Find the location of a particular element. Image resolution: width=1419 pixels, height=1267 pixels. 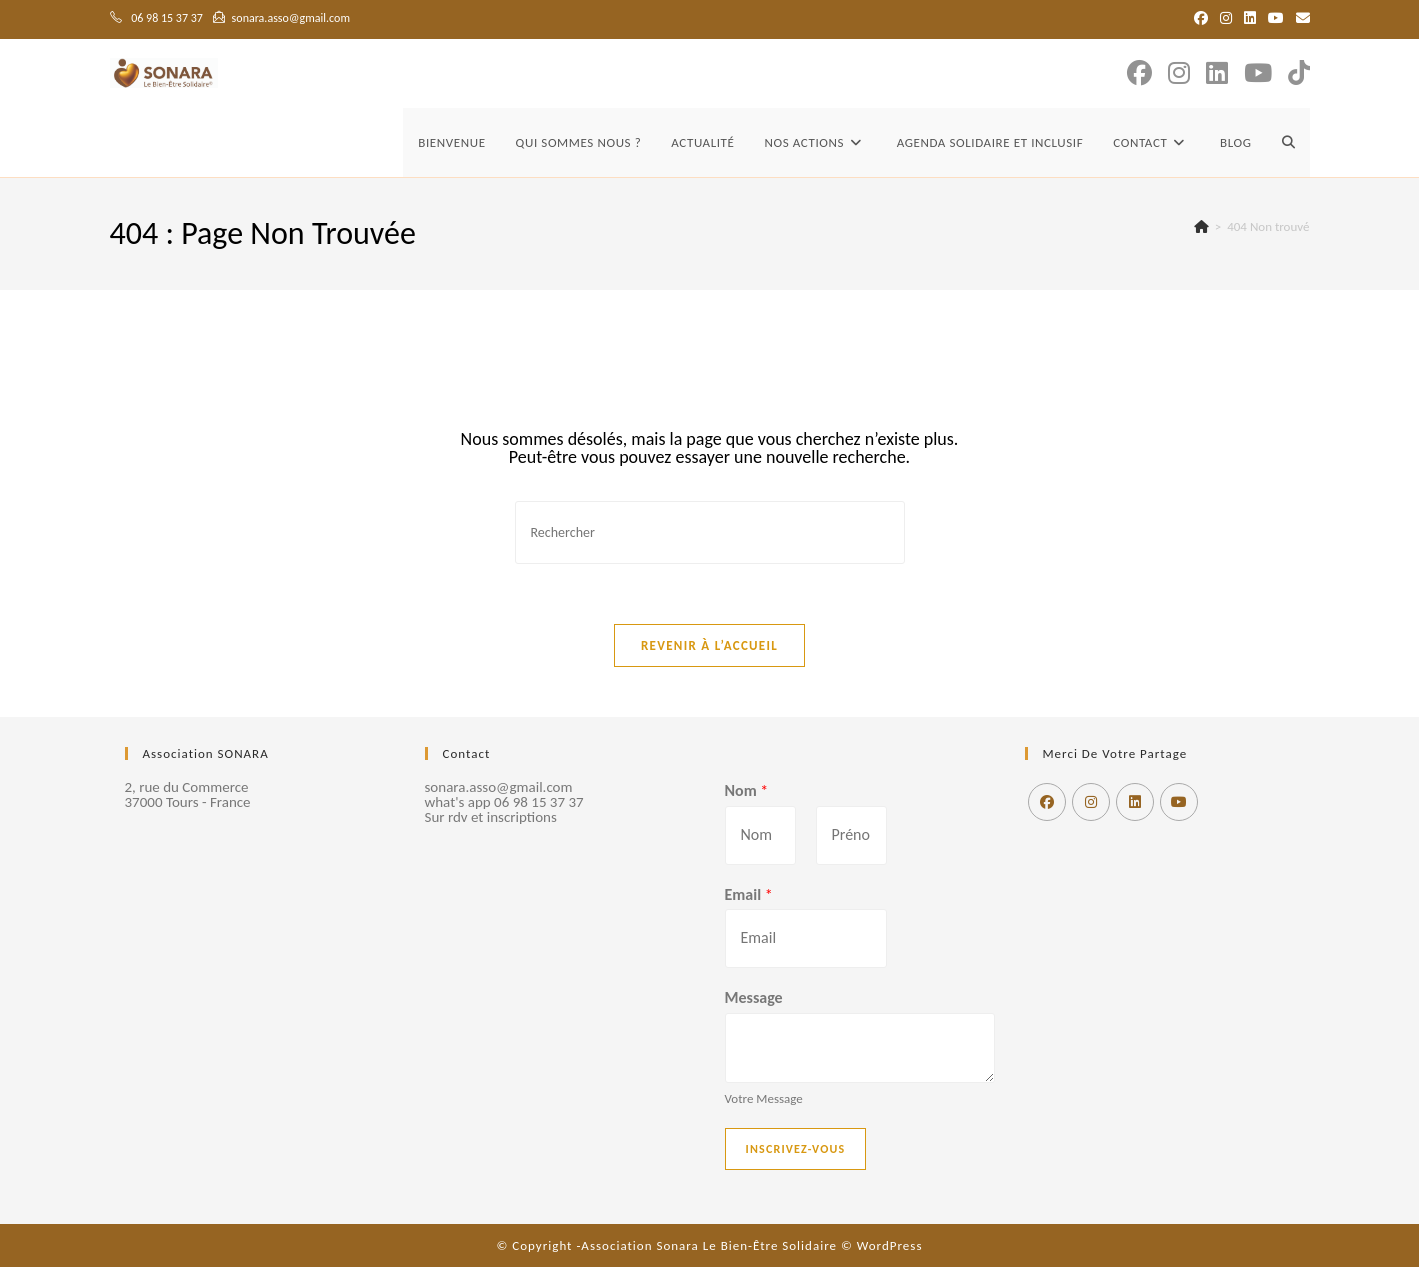

WordPress is located at coordinates (890, 1245).